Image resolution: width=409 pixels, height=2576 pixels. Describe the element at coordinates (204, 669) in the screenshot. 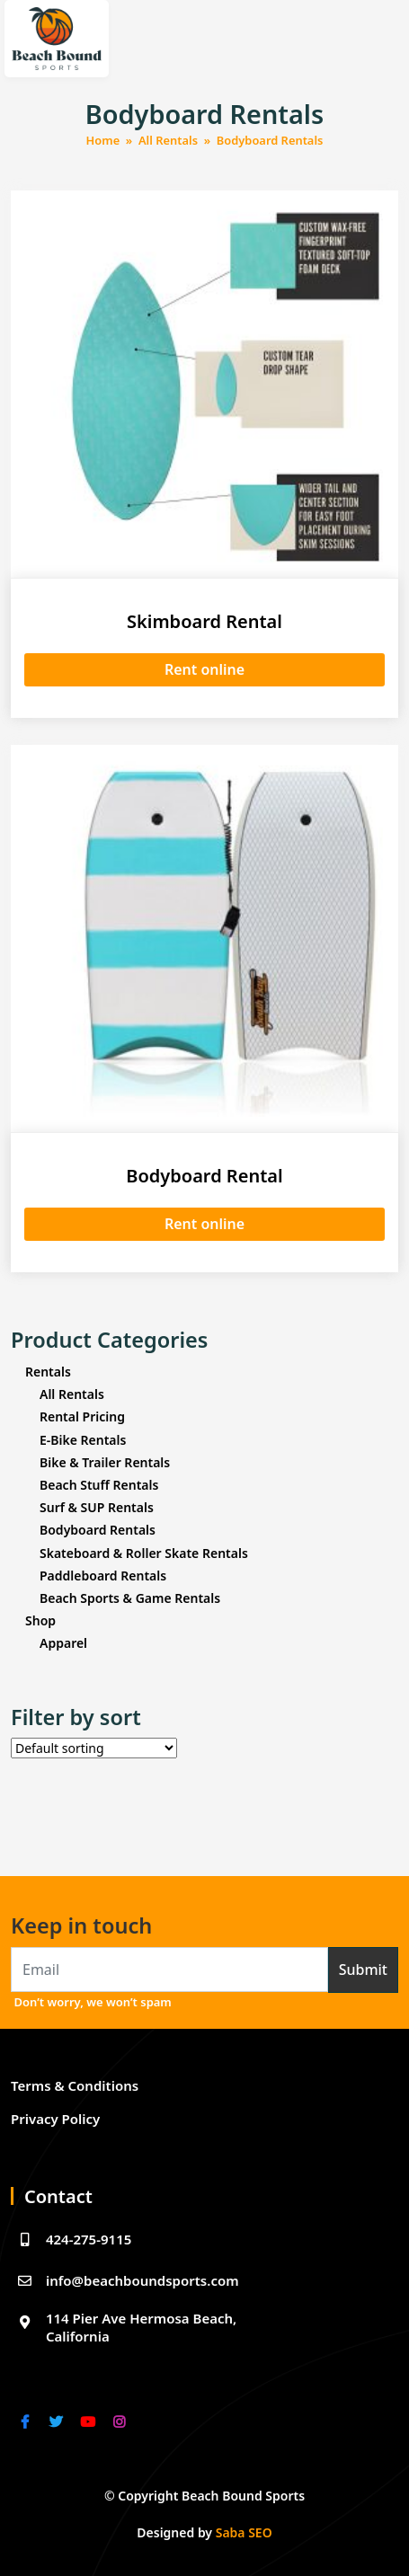

I see `Rent online` at that location.